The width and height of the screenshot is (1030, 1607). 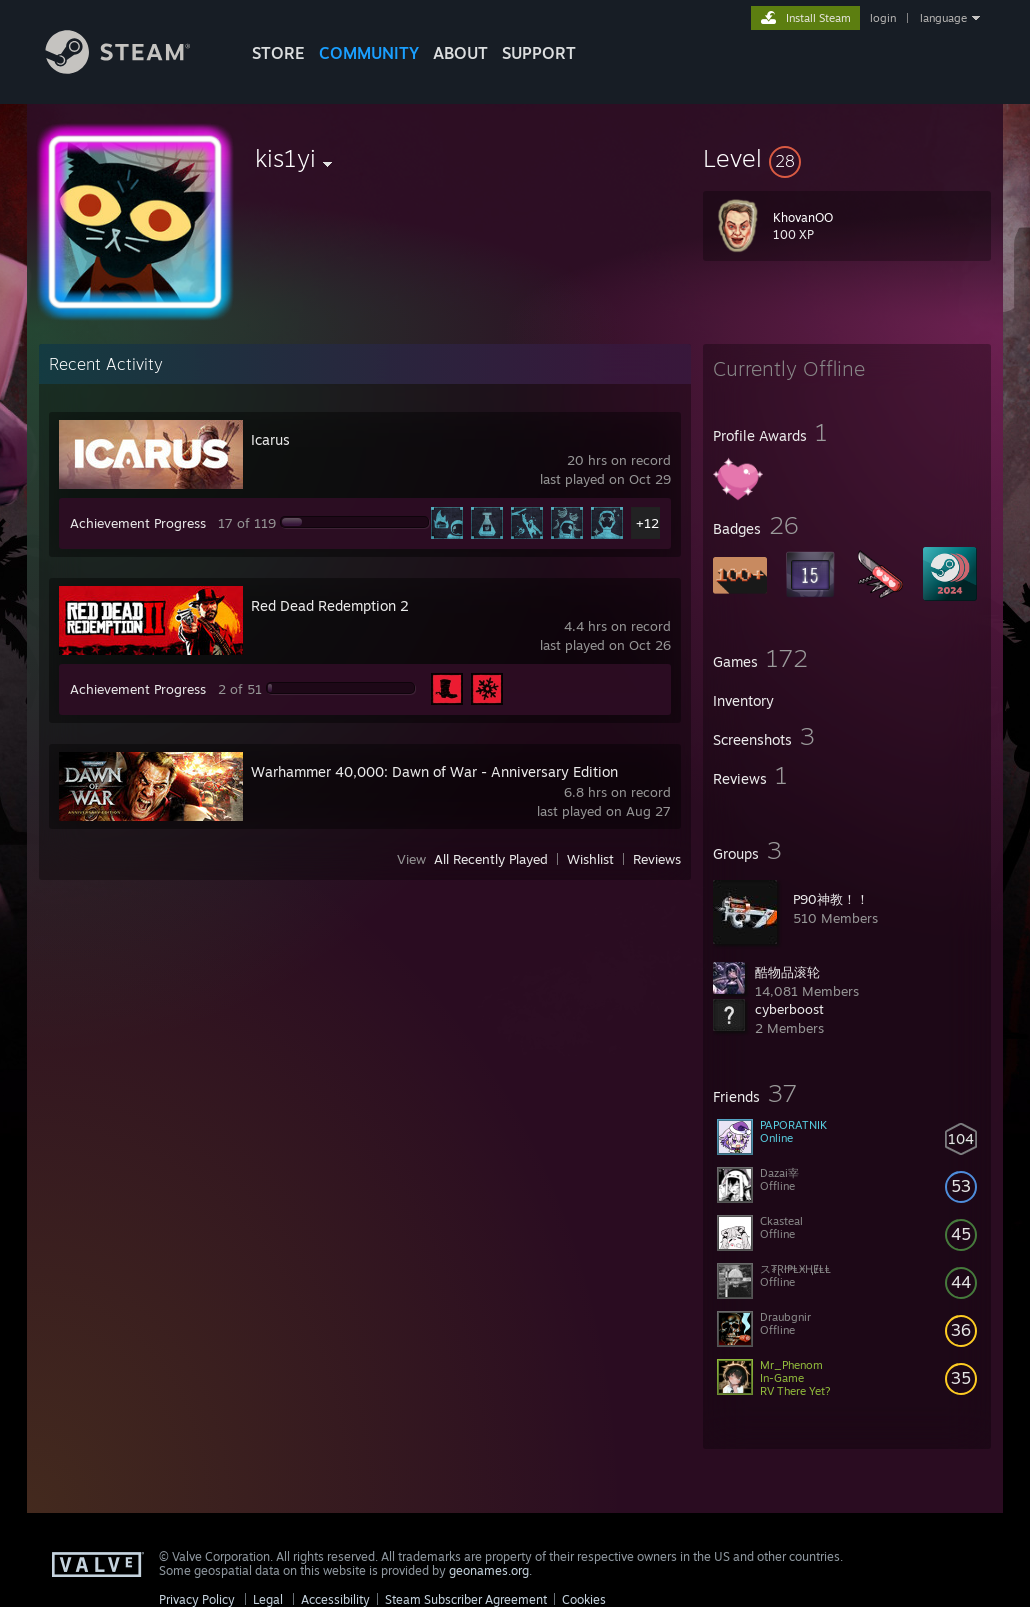 What do you see at coordinates (268, 1599) in the screenshot?
I see `Legal` at bounding box center [268, 1599].